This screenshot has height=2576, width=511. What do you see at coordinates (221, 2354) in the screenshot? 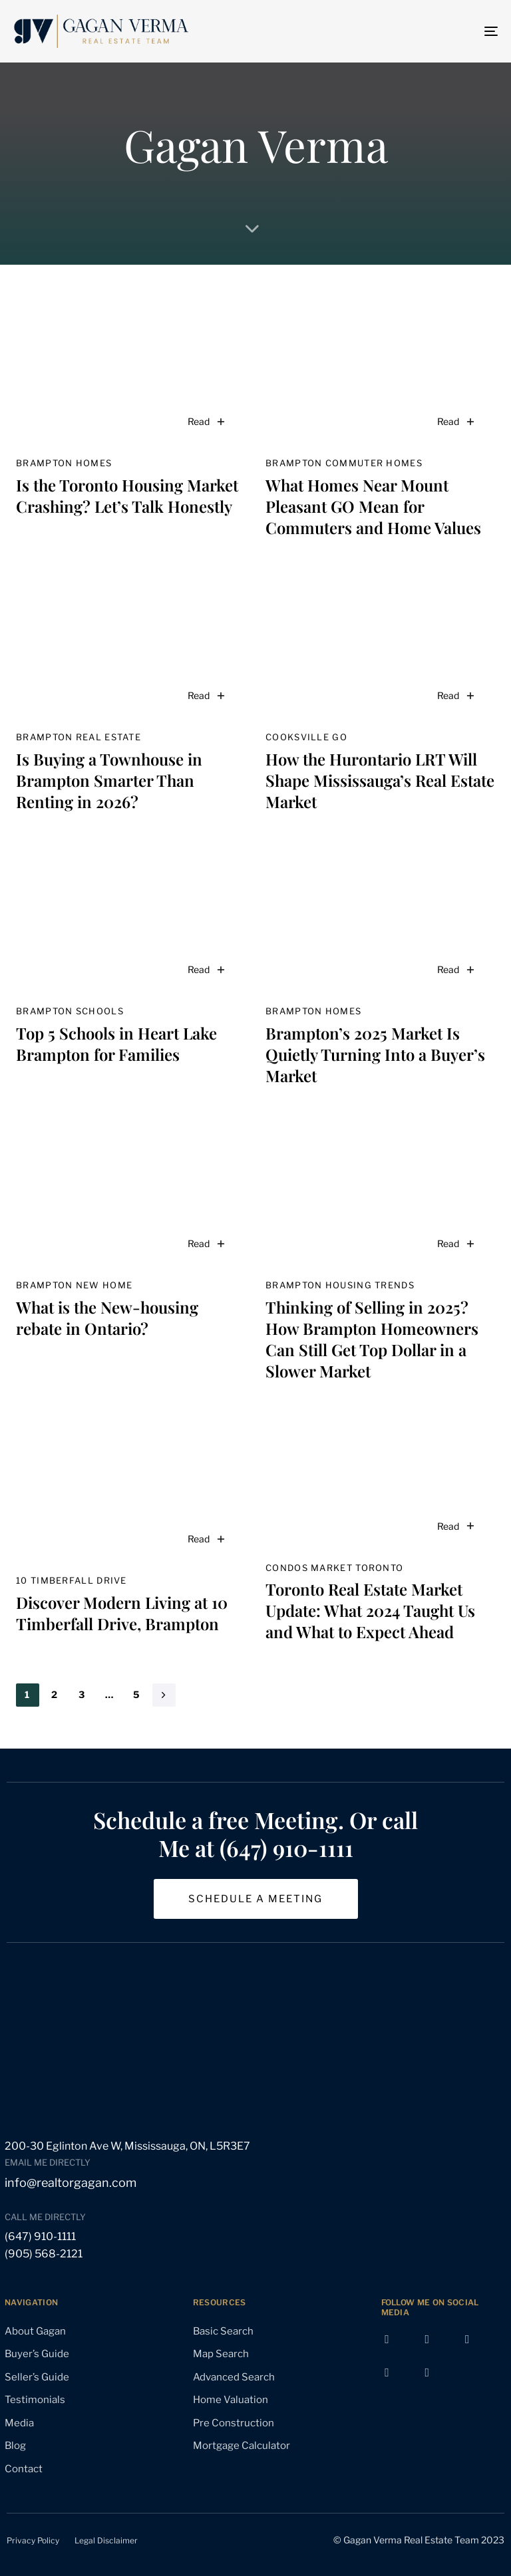
I see `Map Search` at bounding box center [221, 2354].